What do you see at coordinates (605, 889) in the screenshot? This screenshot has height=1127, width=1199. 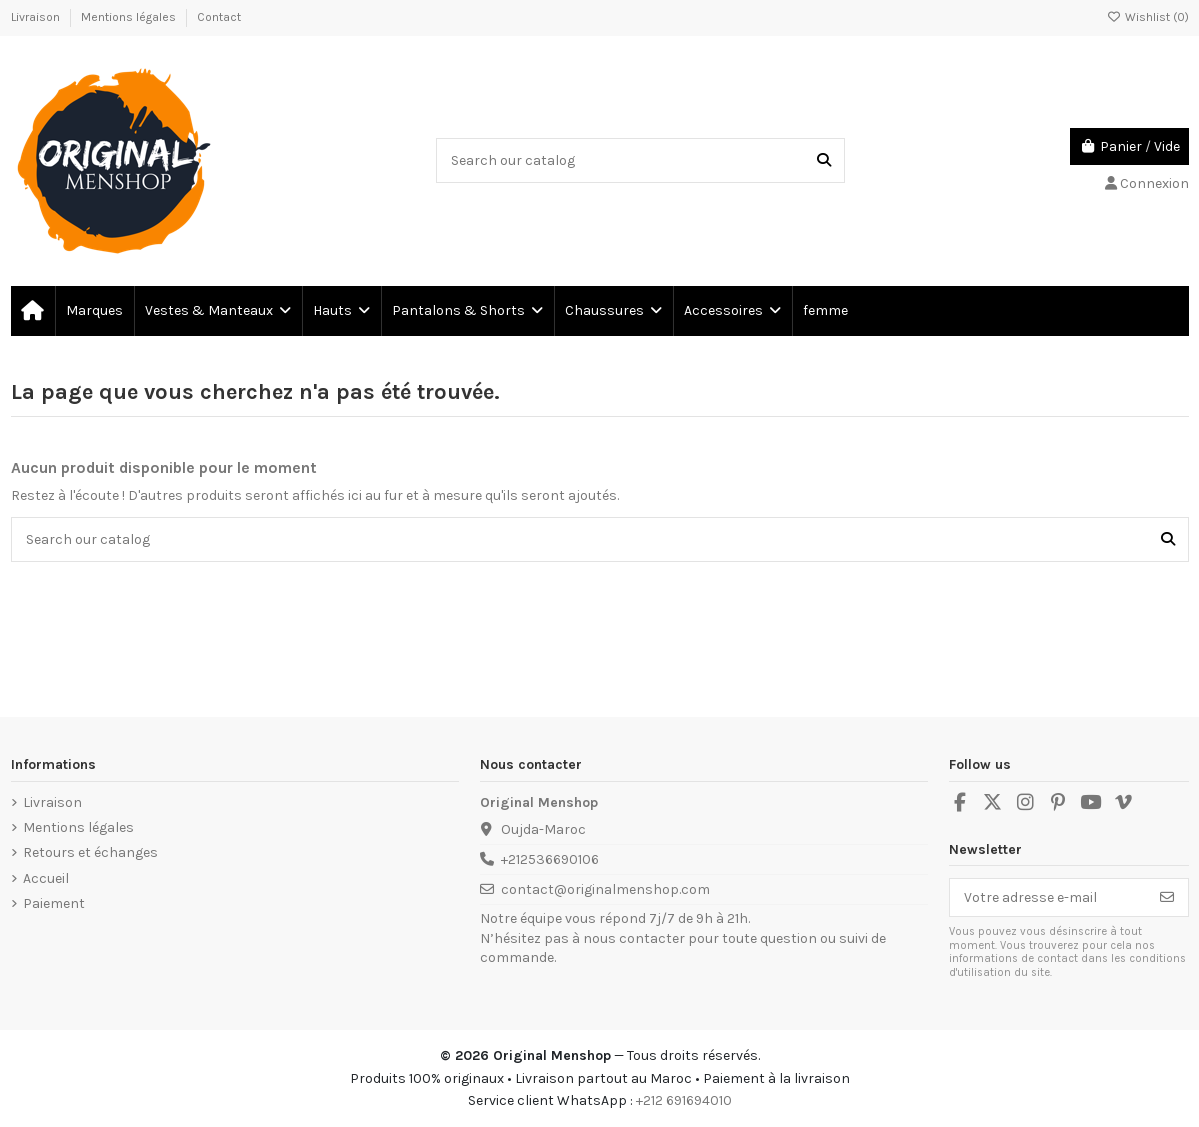 I see `contact@originalmenshop.com` at bounding box center [605, 889].